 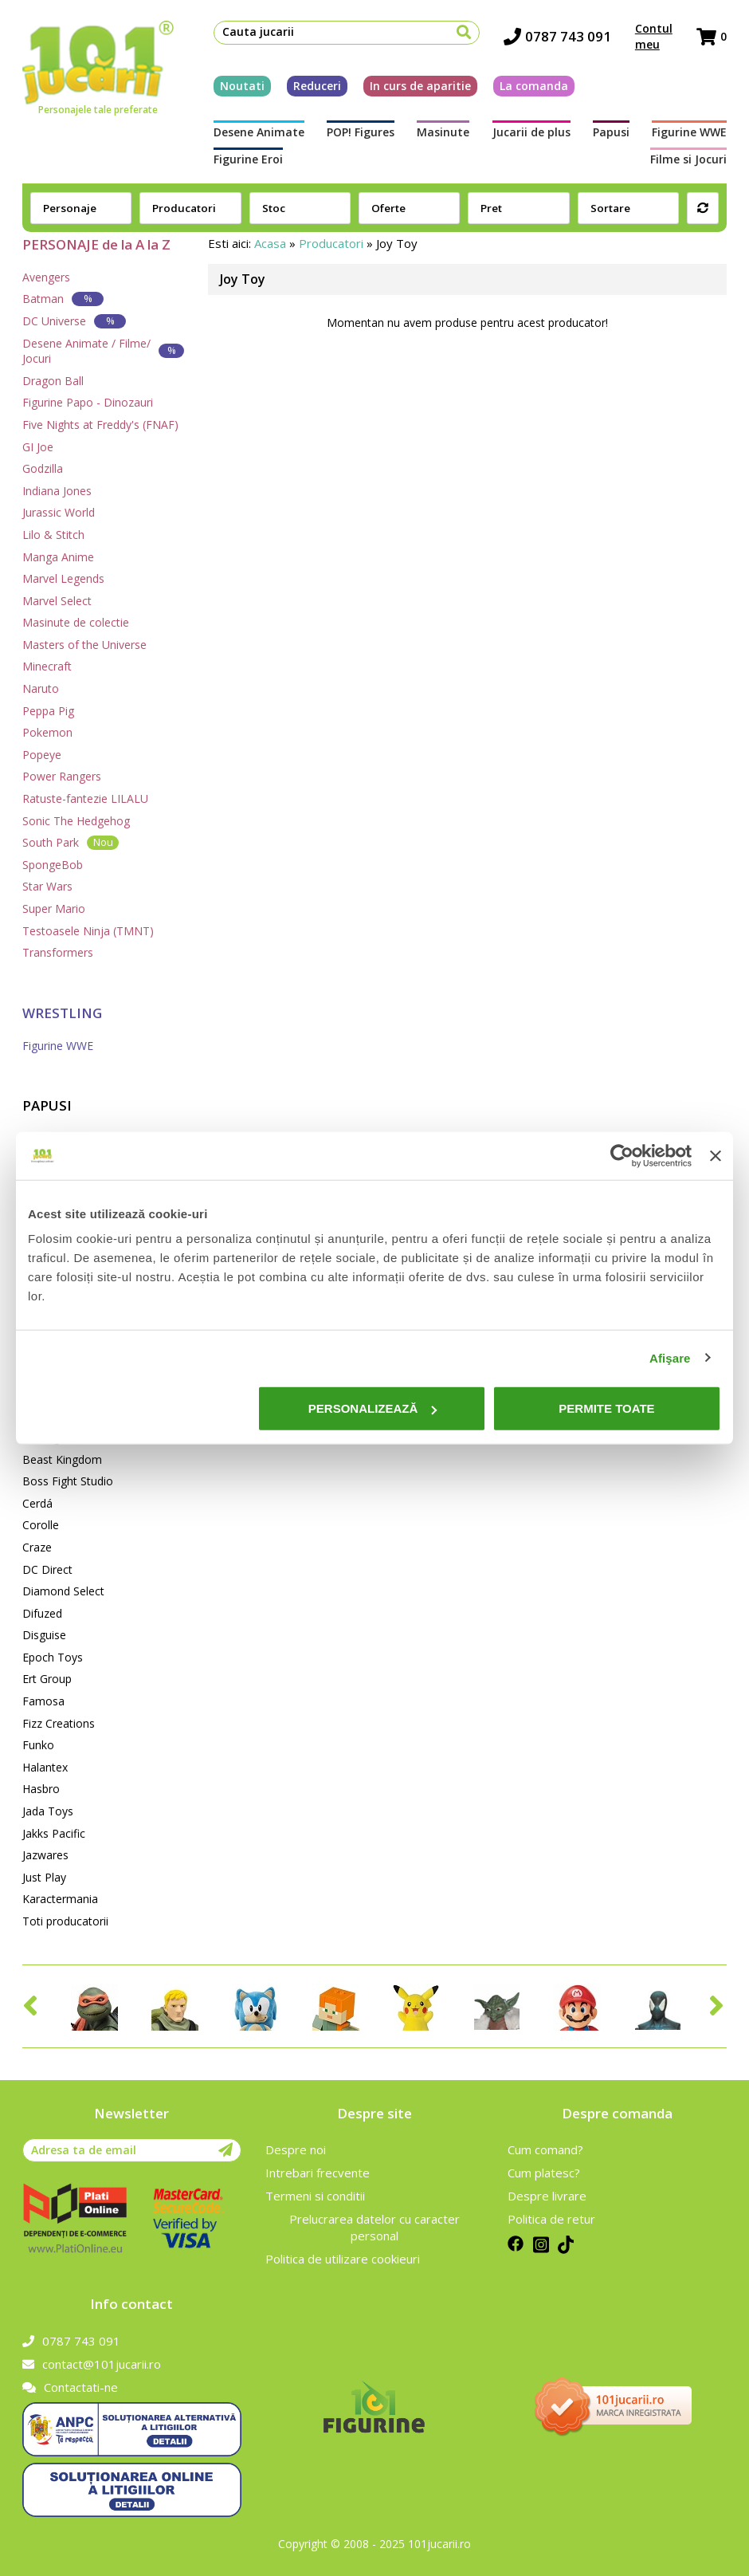 I want to click on Super Mario, so click(x=53, y=908).